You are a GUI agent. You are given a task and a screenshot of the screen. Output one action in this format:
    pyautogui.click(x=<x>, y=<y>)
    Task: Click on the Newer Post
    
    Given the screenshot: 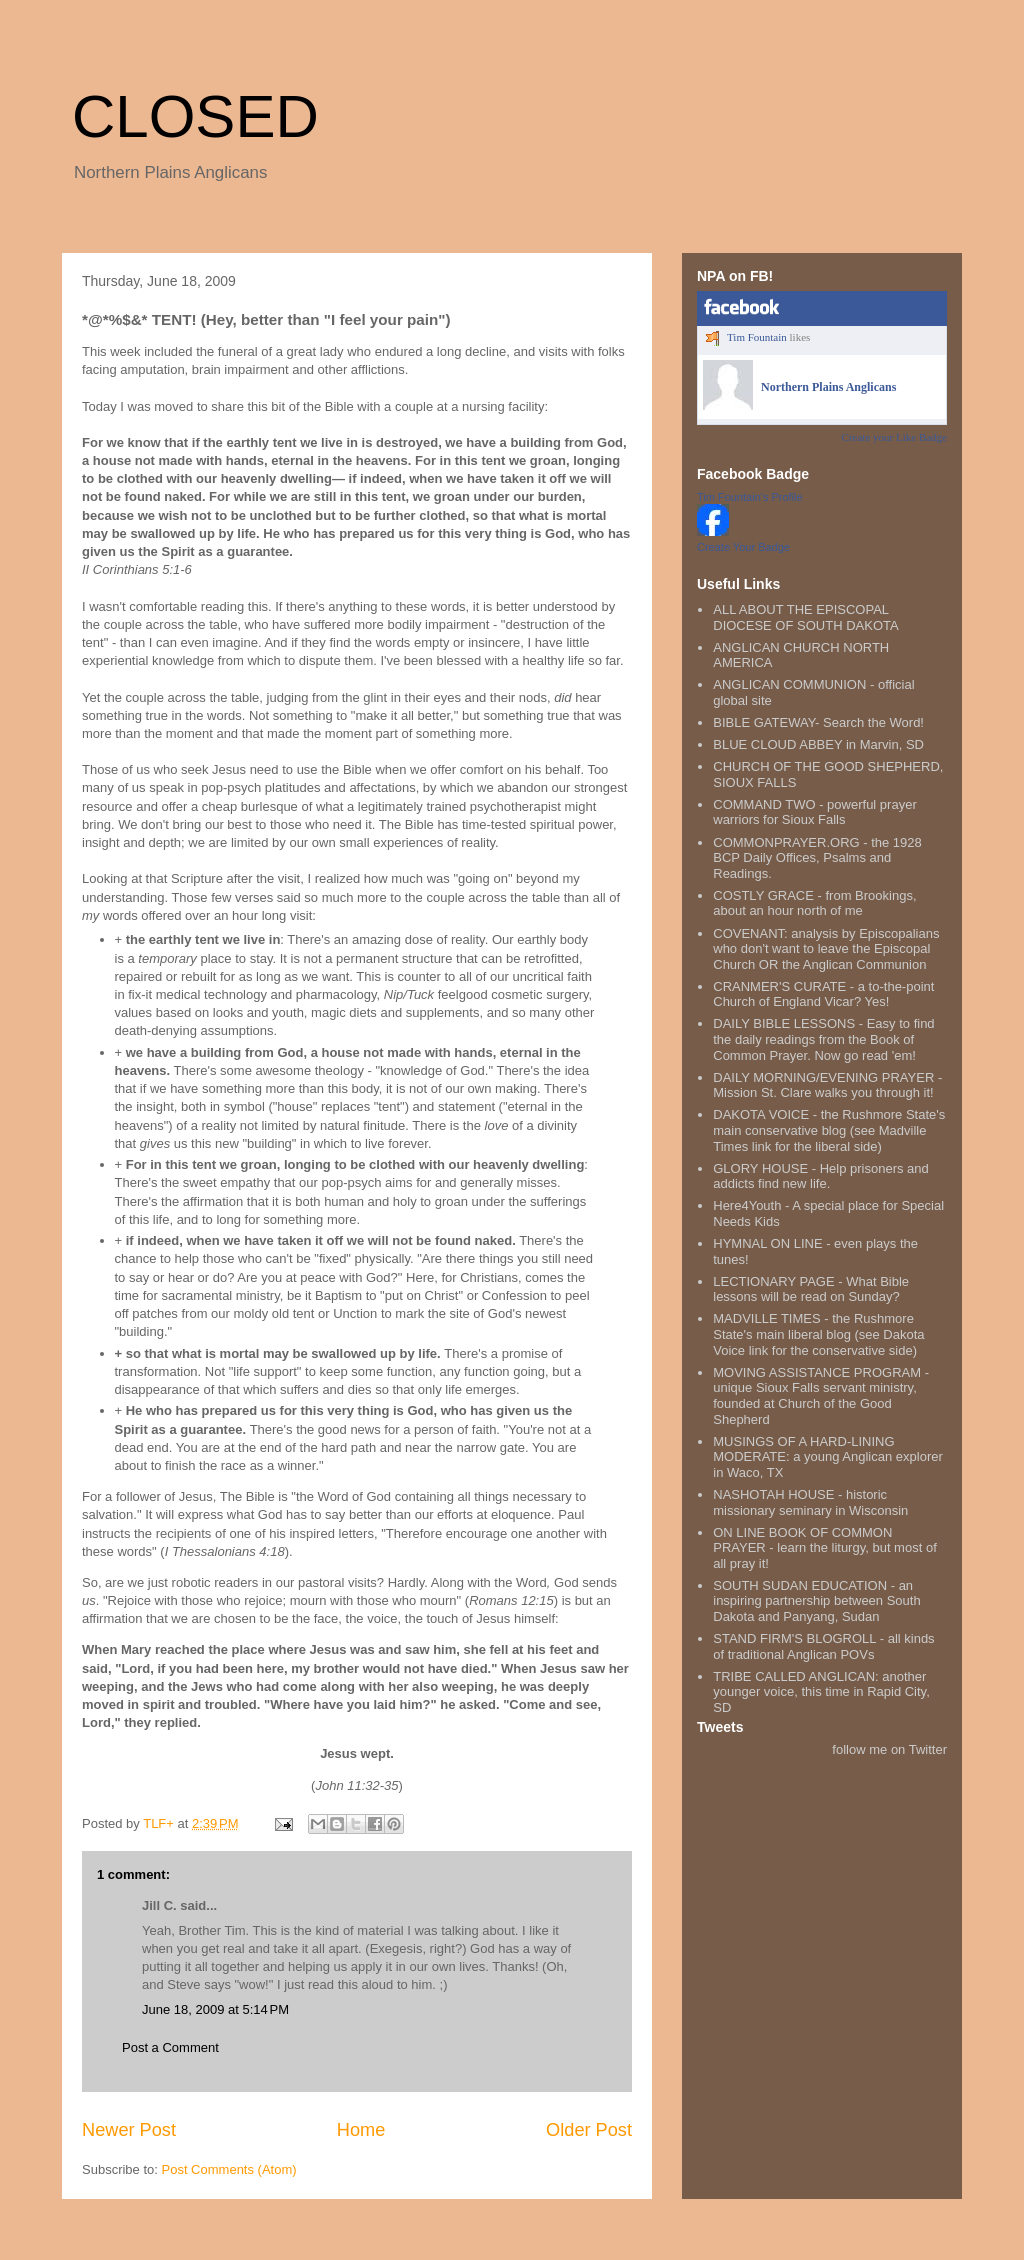 What is the action you would take?
    pyautogui.click(x=129, y=2130)
    